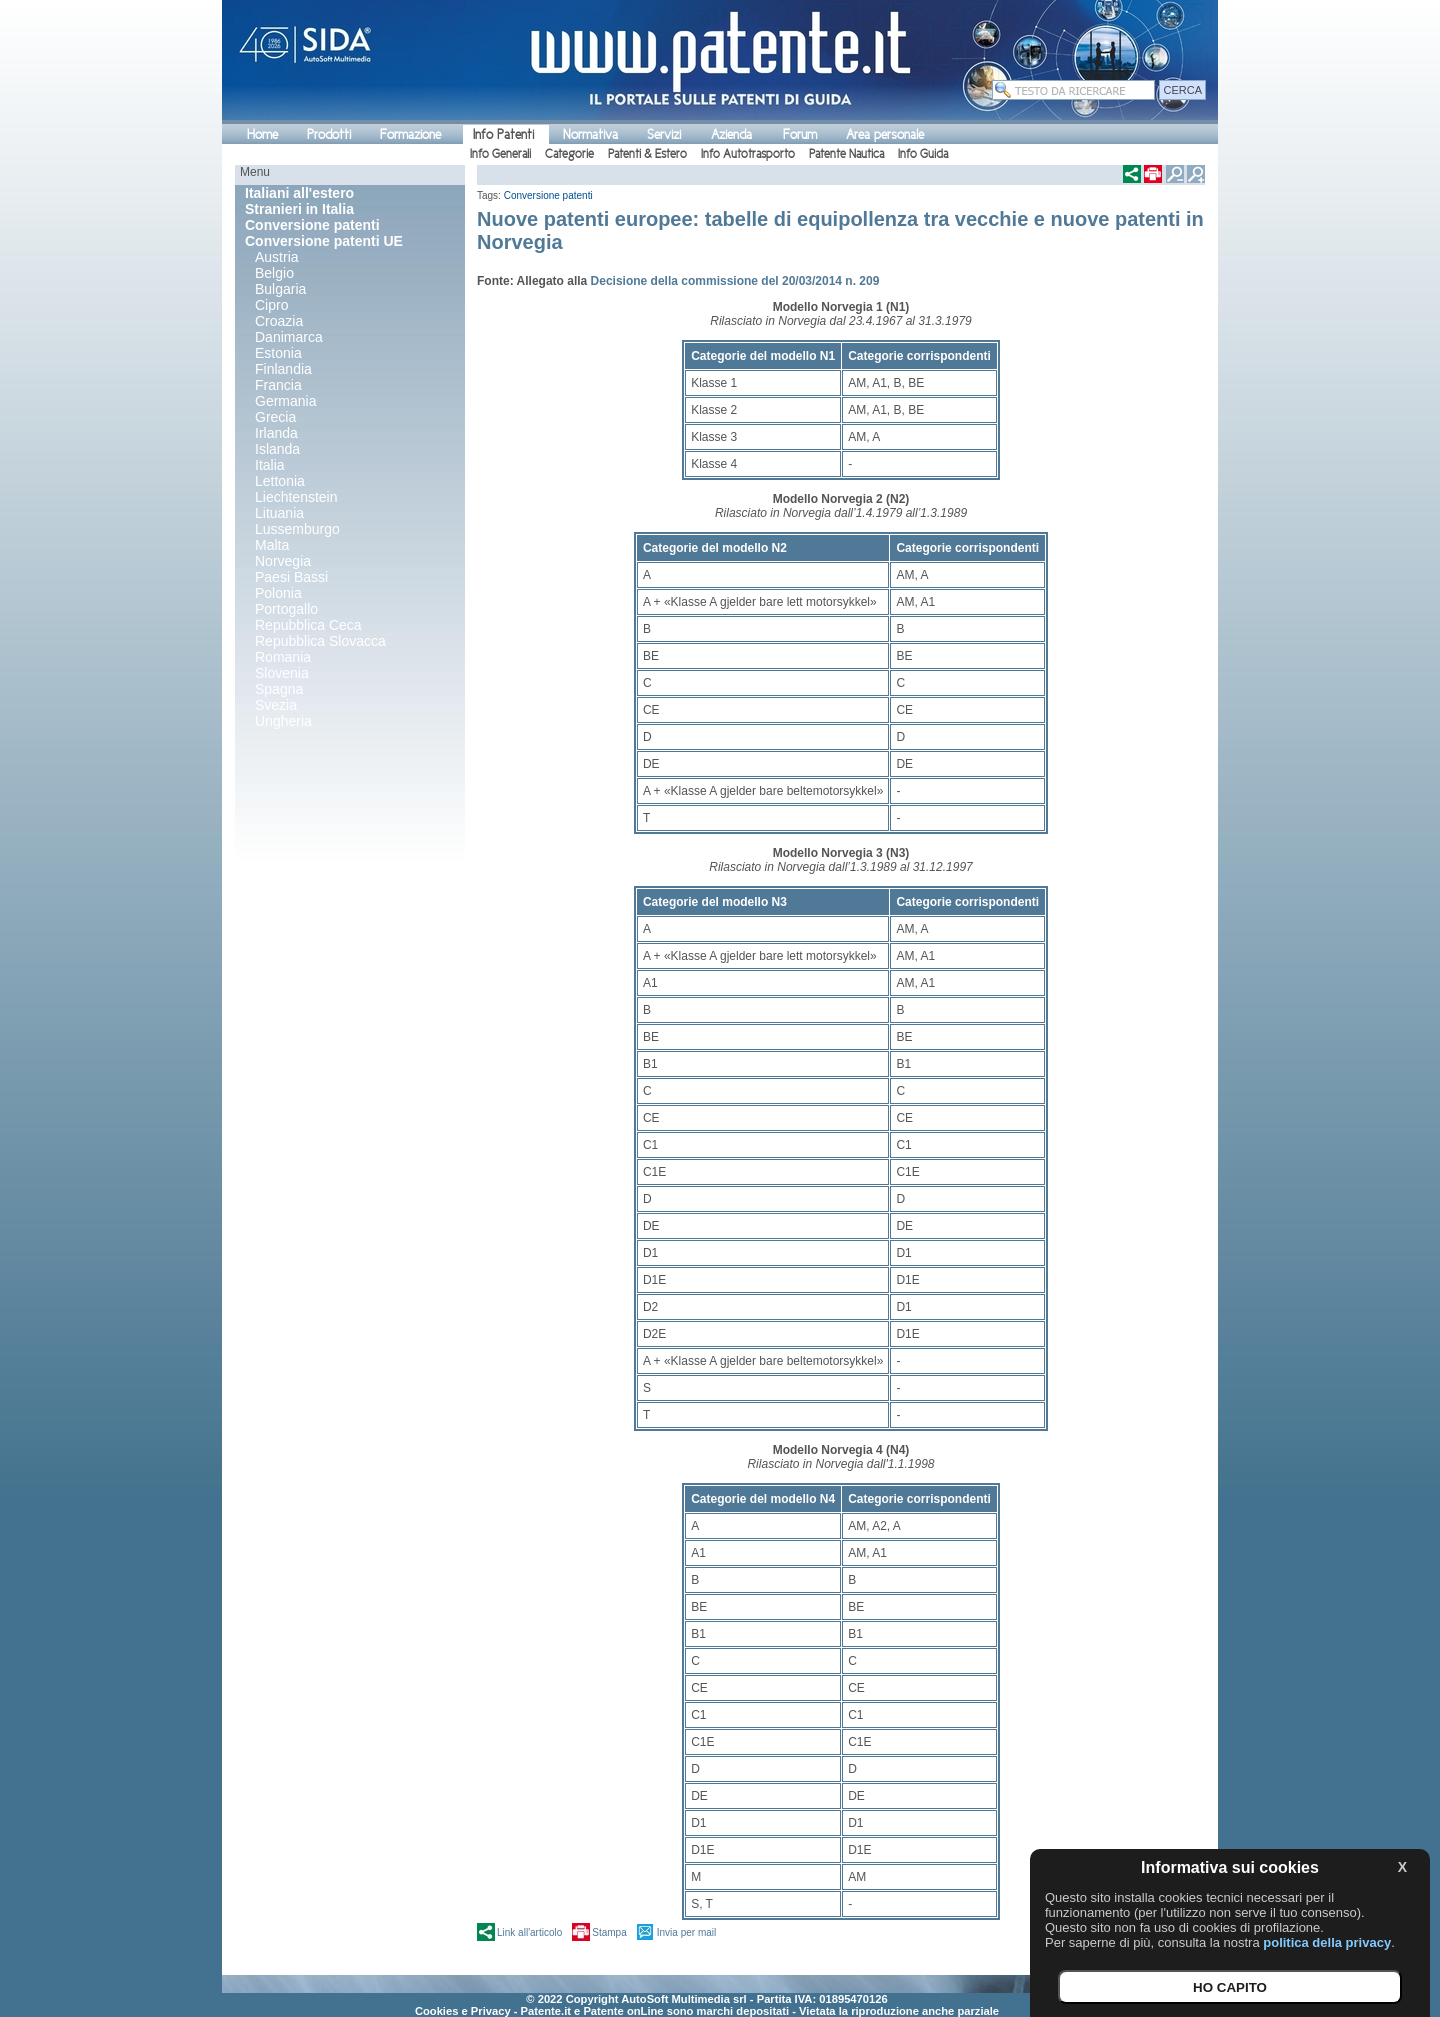 The height and width of the screenshot is (2017, 1440). I want to click on Slovenia, so click(282, 673).